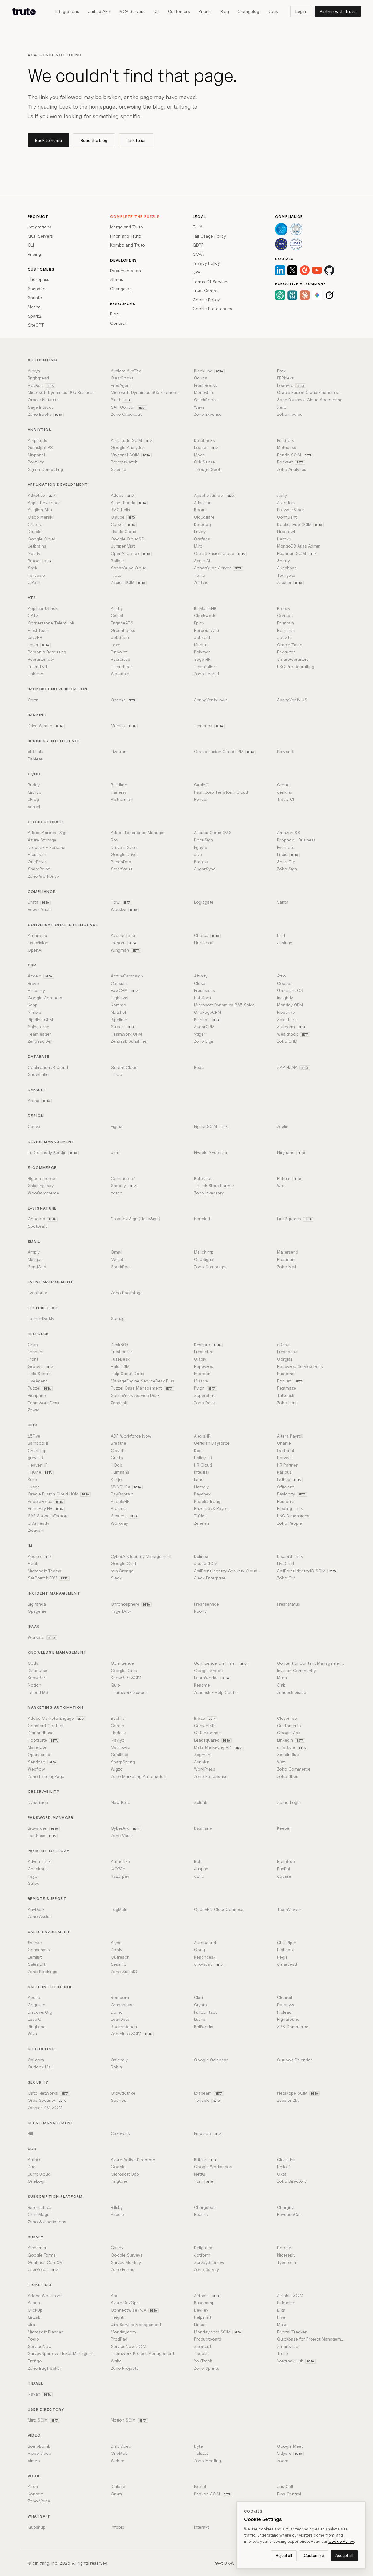  Describe the element at coordinates (284, 1828) in the screenshot. I see `Keeper` at that location.